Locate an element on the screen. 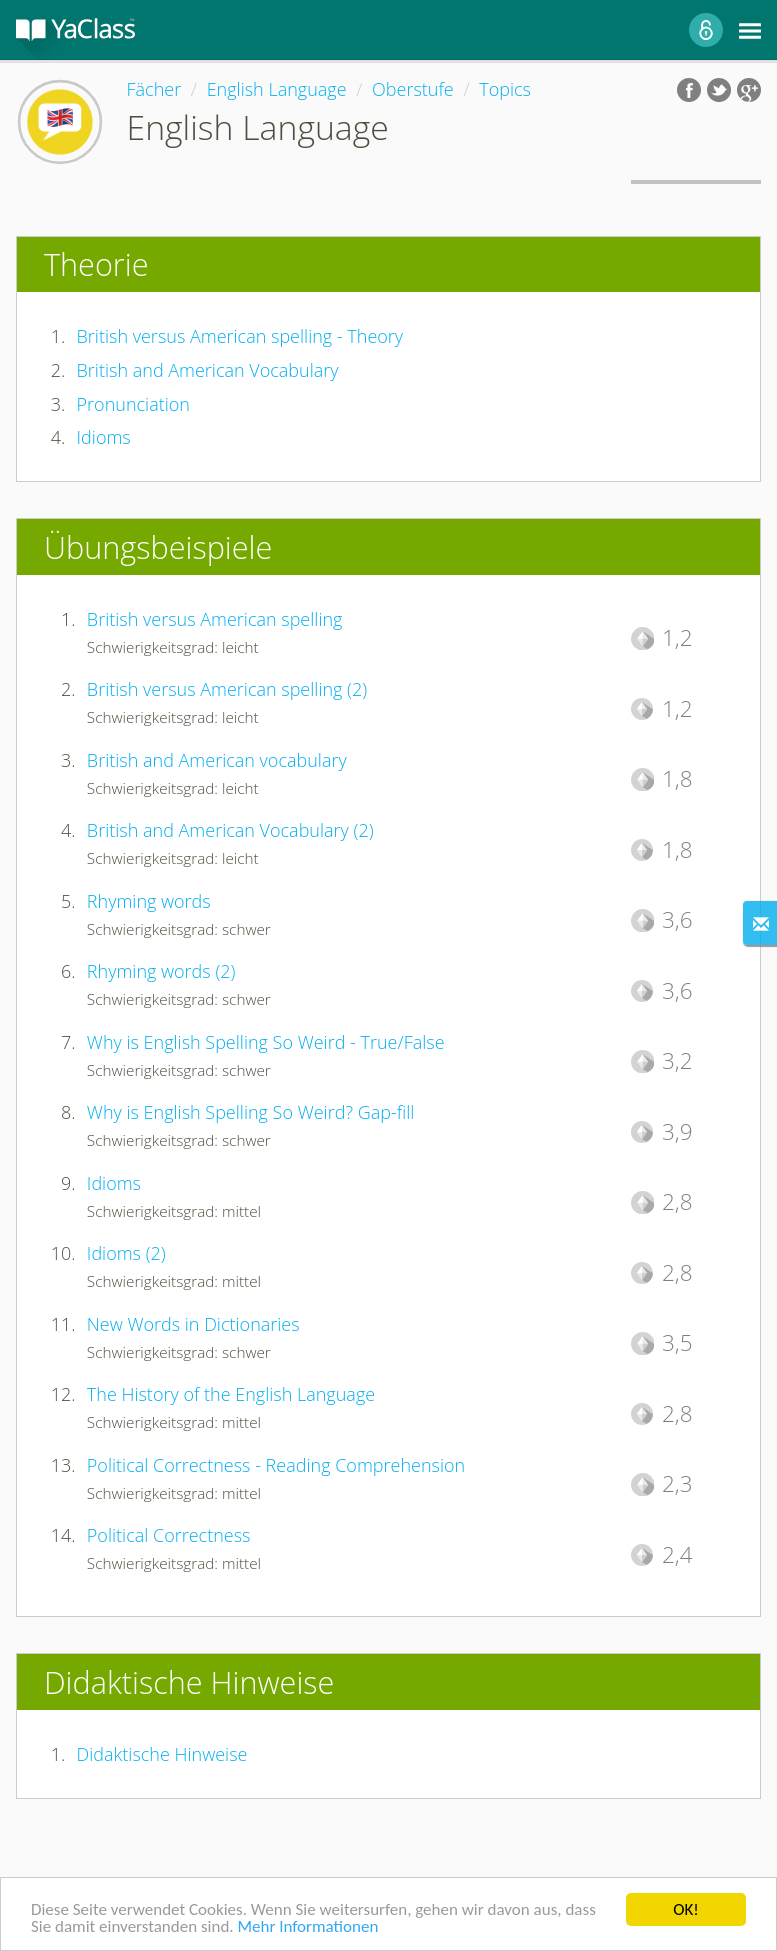 This screenshot has height=1951, width=777. Why is English Spelling So Weird - True/False is located at coordinates (266, 1042).